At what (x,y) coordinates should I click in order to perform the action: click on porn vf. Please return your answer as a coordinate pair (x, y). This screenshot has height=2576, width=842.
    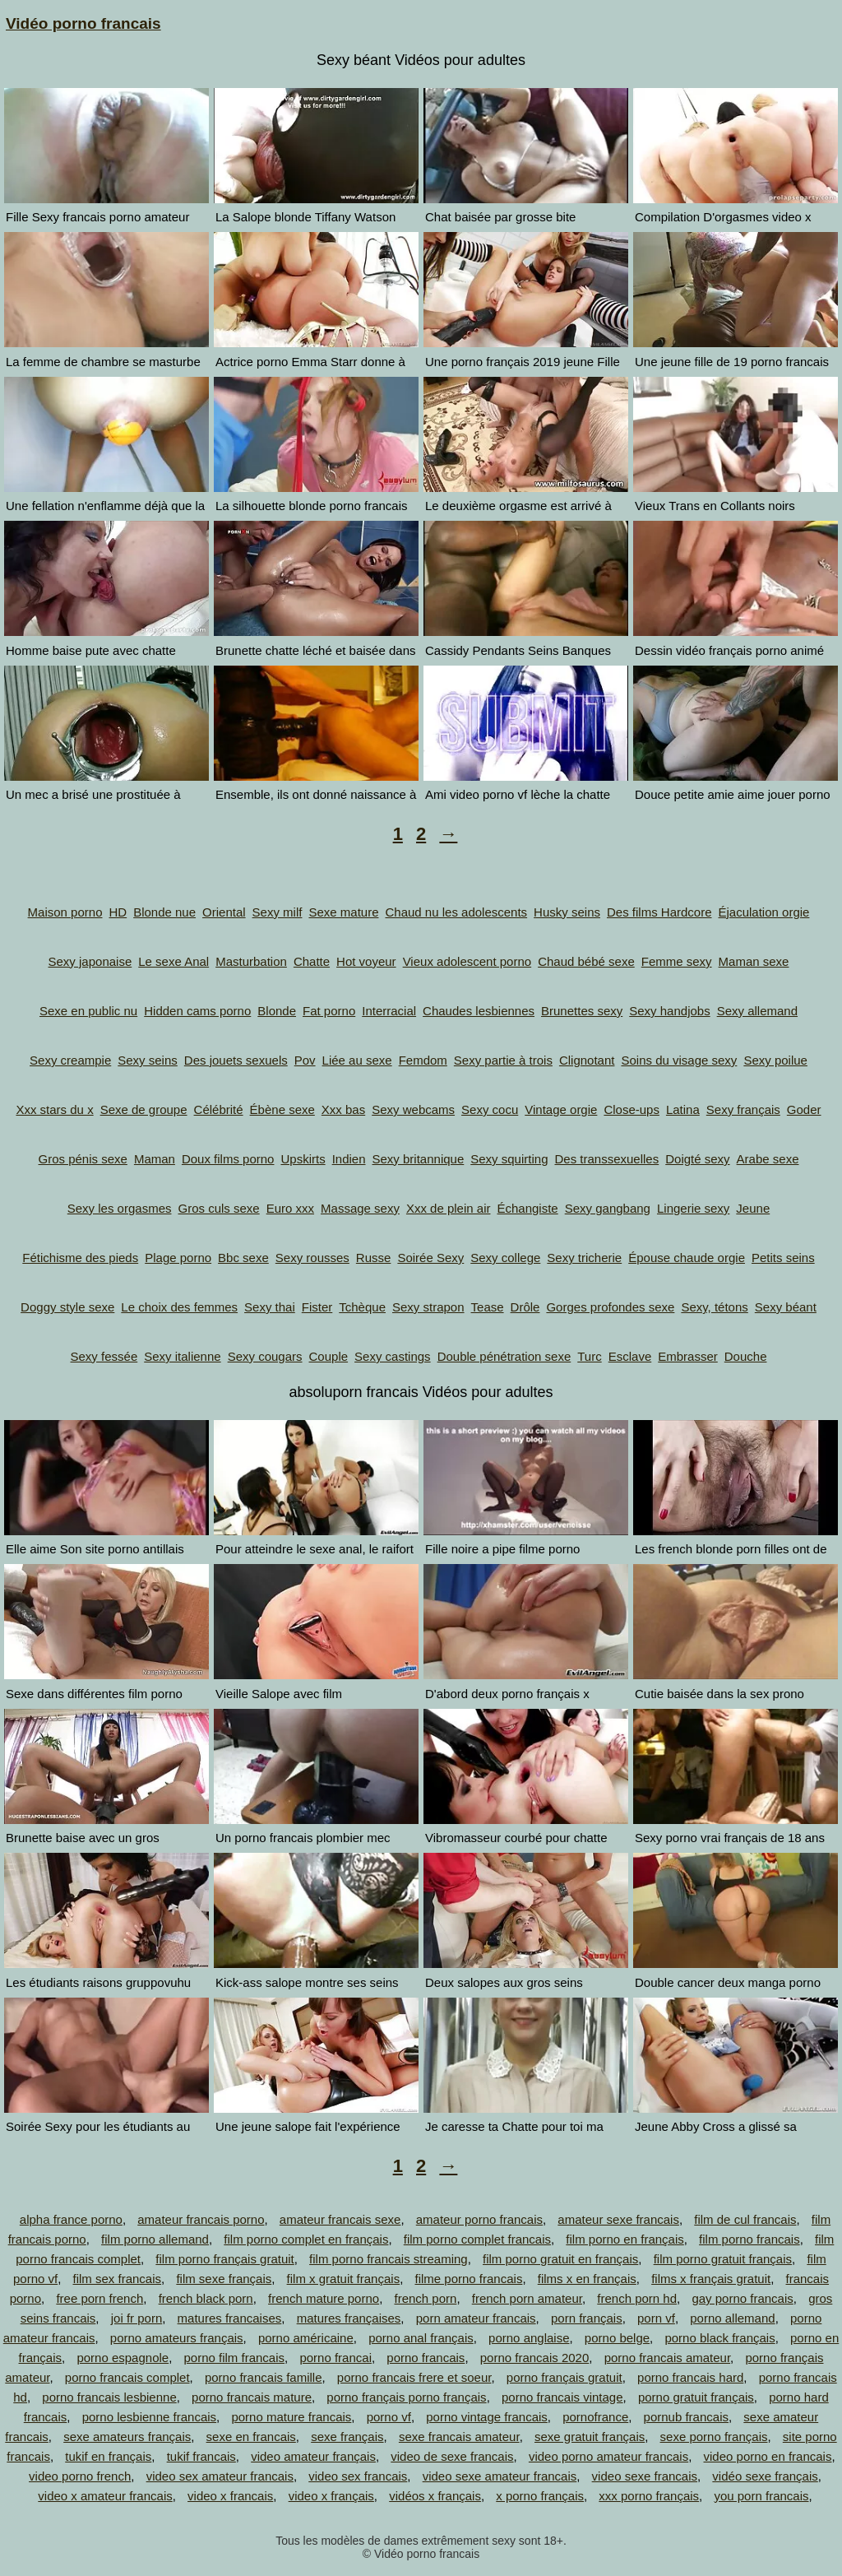
    Looking at the image, I should click on (656, 2318).